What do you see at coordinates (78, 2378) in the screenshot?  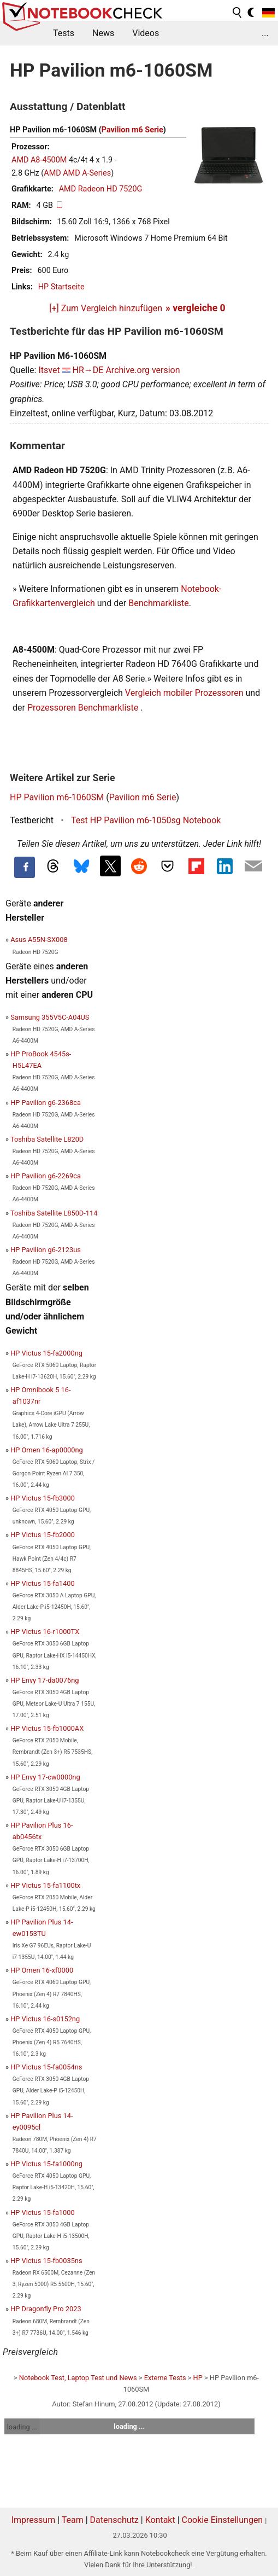 I see `Notebook Test, Laptop Test und News` at bounding box center [78, 2378].